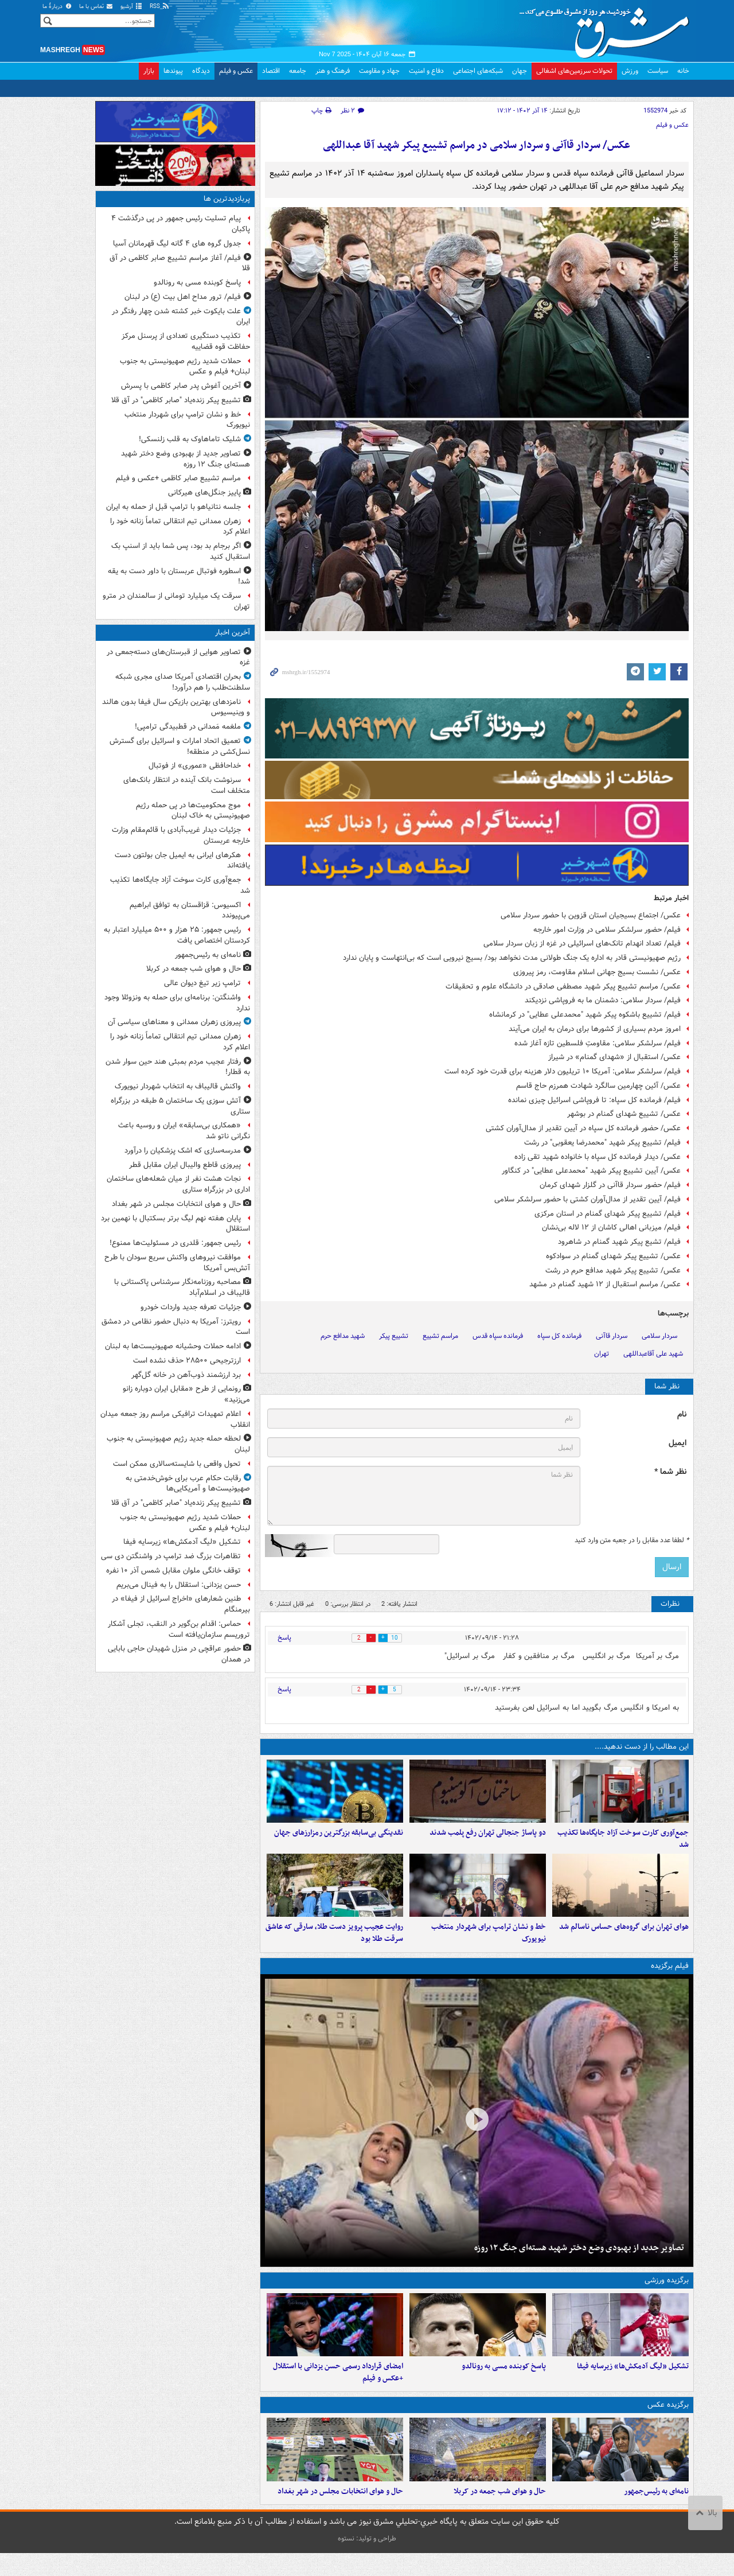 The height and width of the screenshot is (2576, 734). I want to click on جزئیات تعرفه جدید واردات خودرو, so click(190, 1307).